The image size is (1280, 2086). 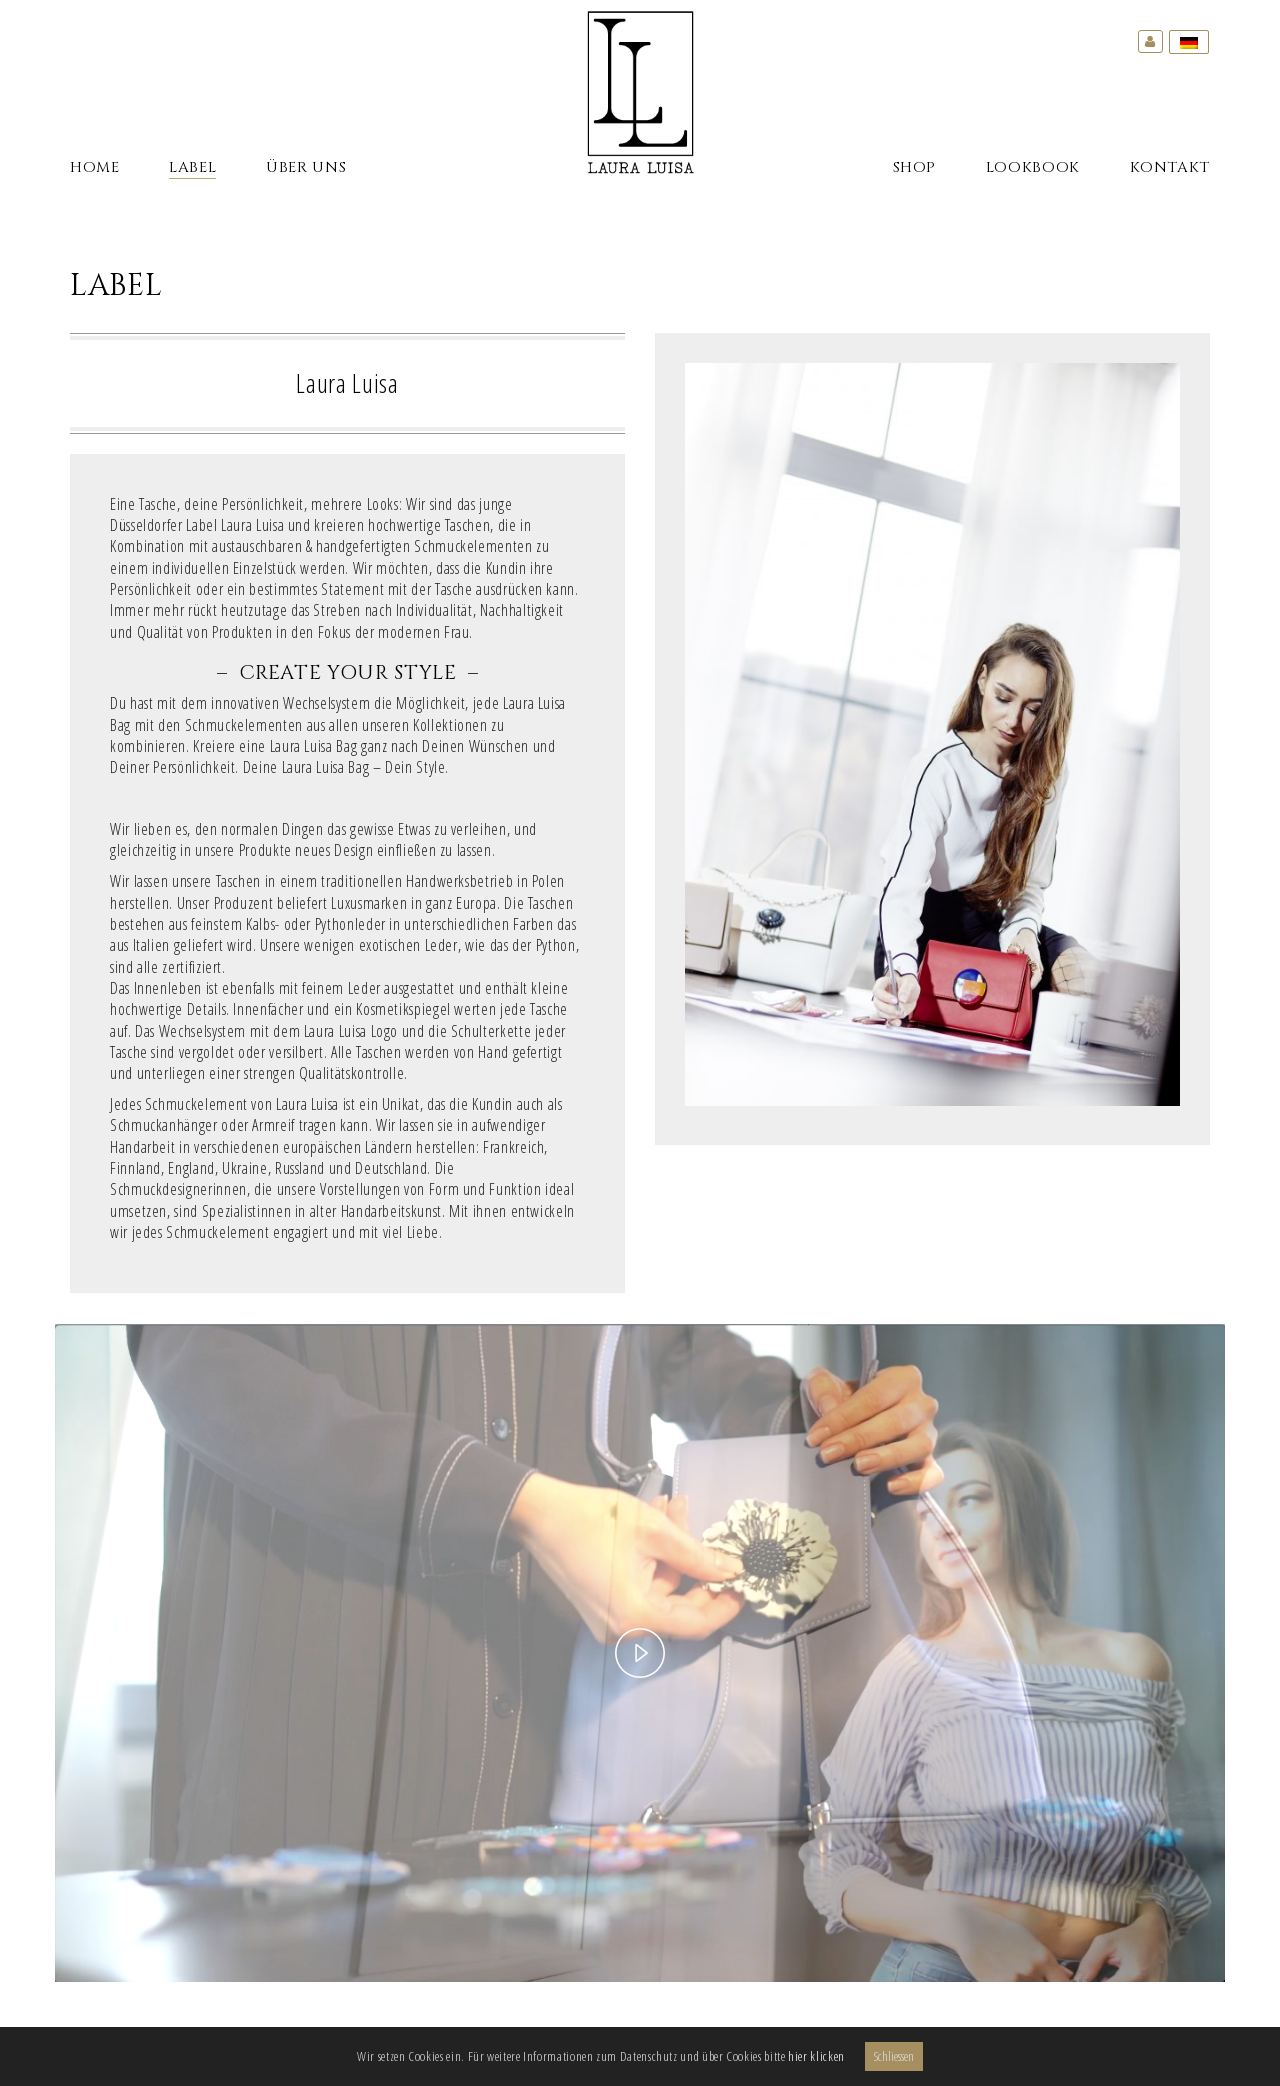 What do you see at coordinates (306, 168) in the screenshot?
I see `Über Uns` at bounding box center [306, 168].